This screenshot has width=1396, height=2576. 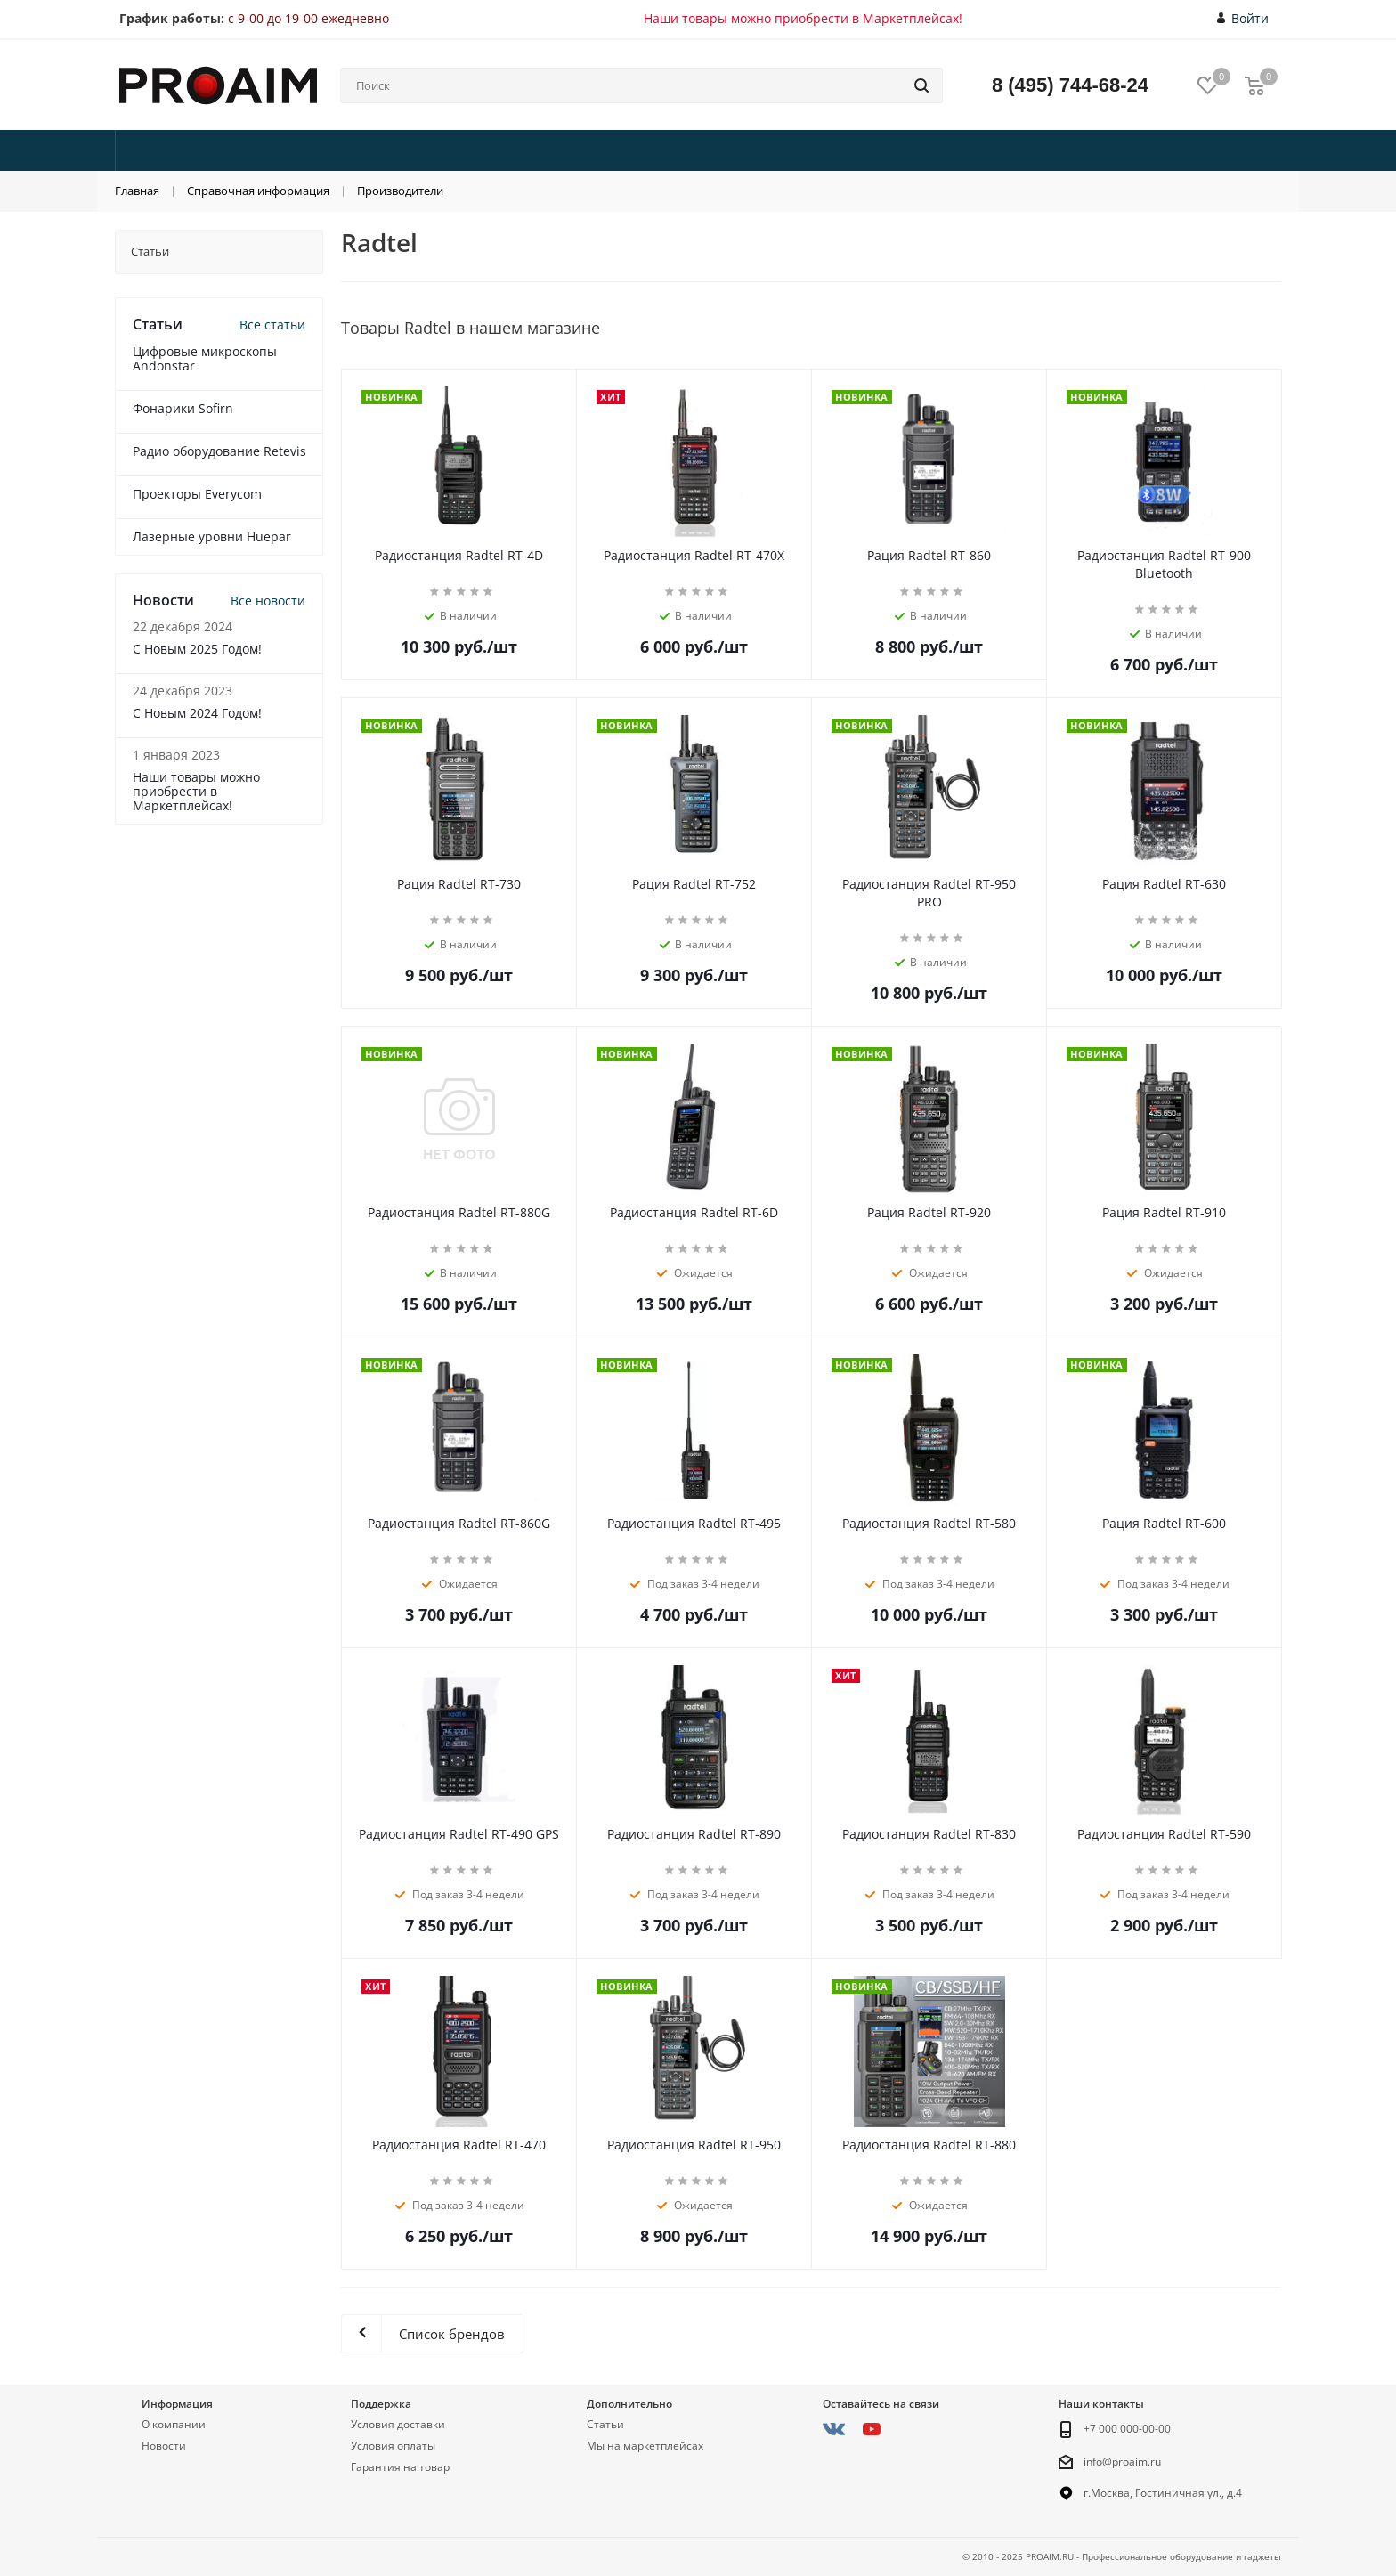 I want to click on Мы на маркетплейсах, so click(x=645, y=2445).